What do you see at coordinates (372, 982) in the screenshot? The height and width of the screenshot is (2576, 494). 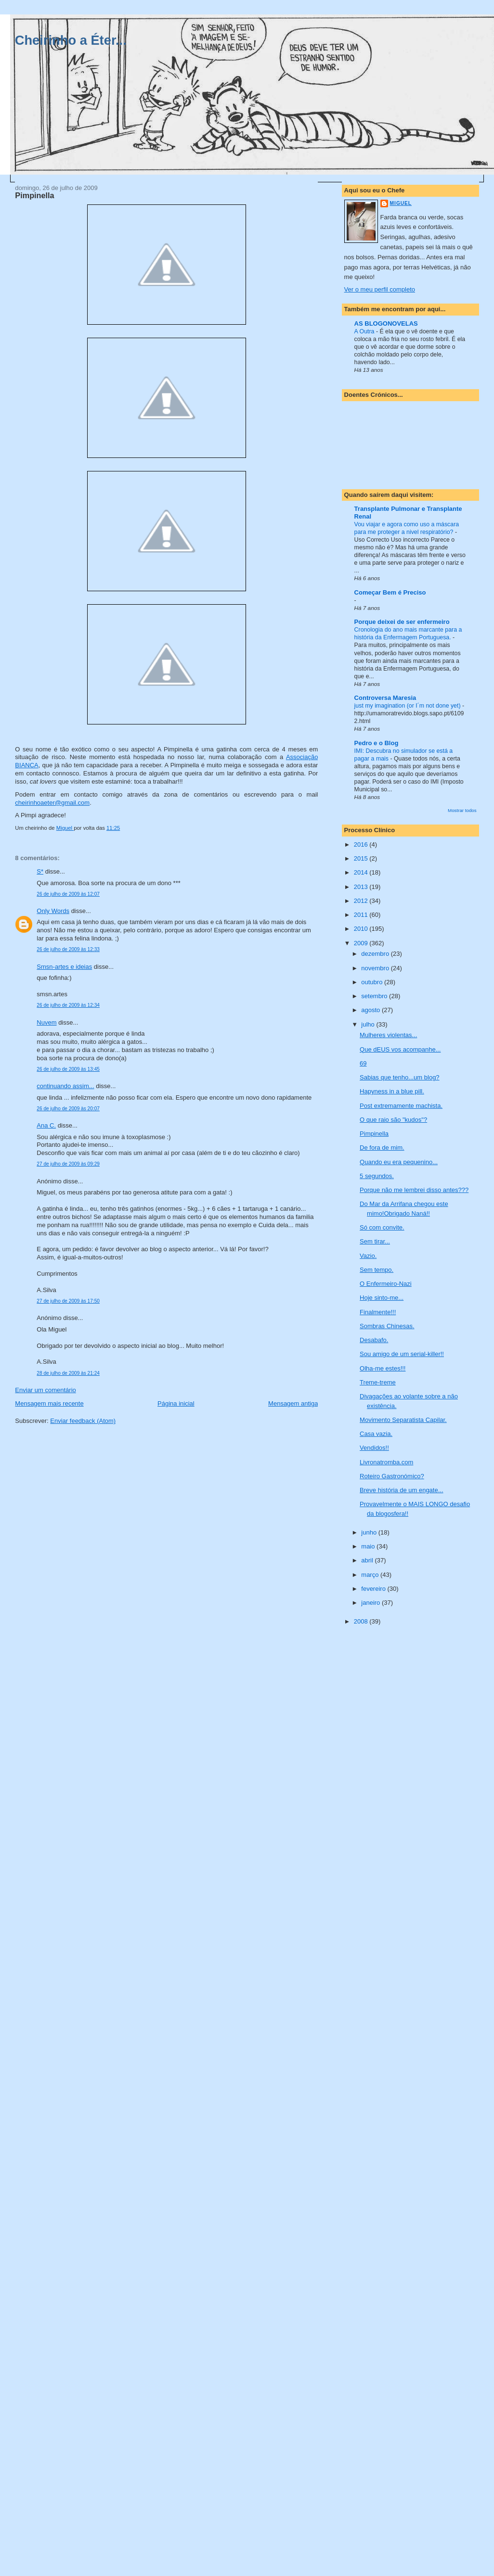 I see `outubro` at bounding box center [372, 982].